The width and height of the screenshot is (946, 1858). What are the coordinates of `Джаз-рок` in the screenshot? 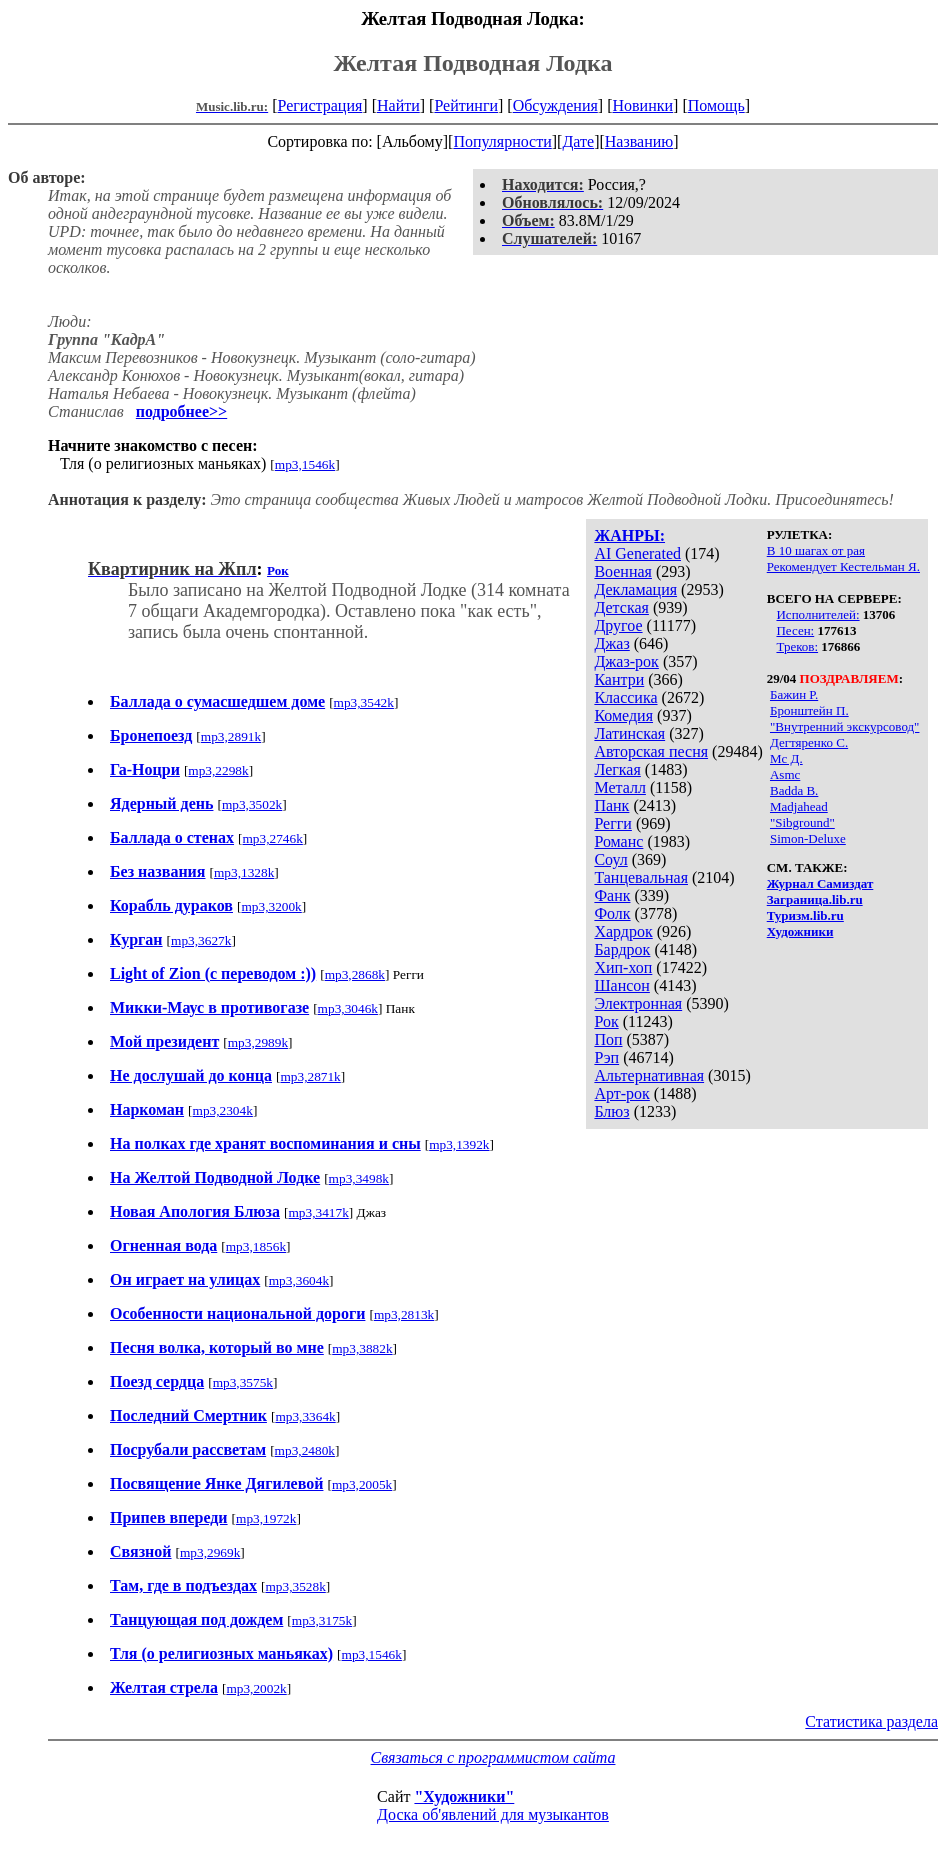 It's located at (626, 661).